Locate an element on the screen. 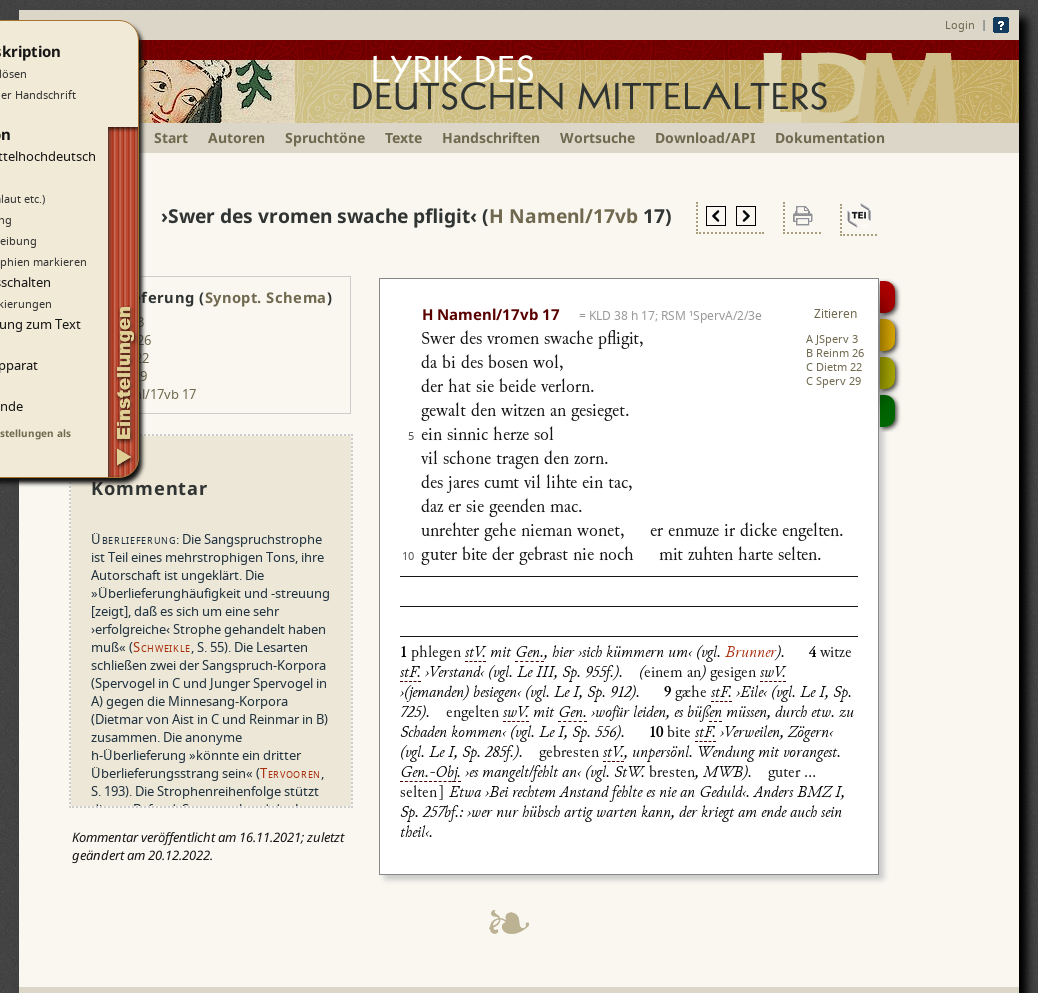 Image resolution: width=1038 pixels, height=993 pixels. Start is located at coordinates (171, 137).